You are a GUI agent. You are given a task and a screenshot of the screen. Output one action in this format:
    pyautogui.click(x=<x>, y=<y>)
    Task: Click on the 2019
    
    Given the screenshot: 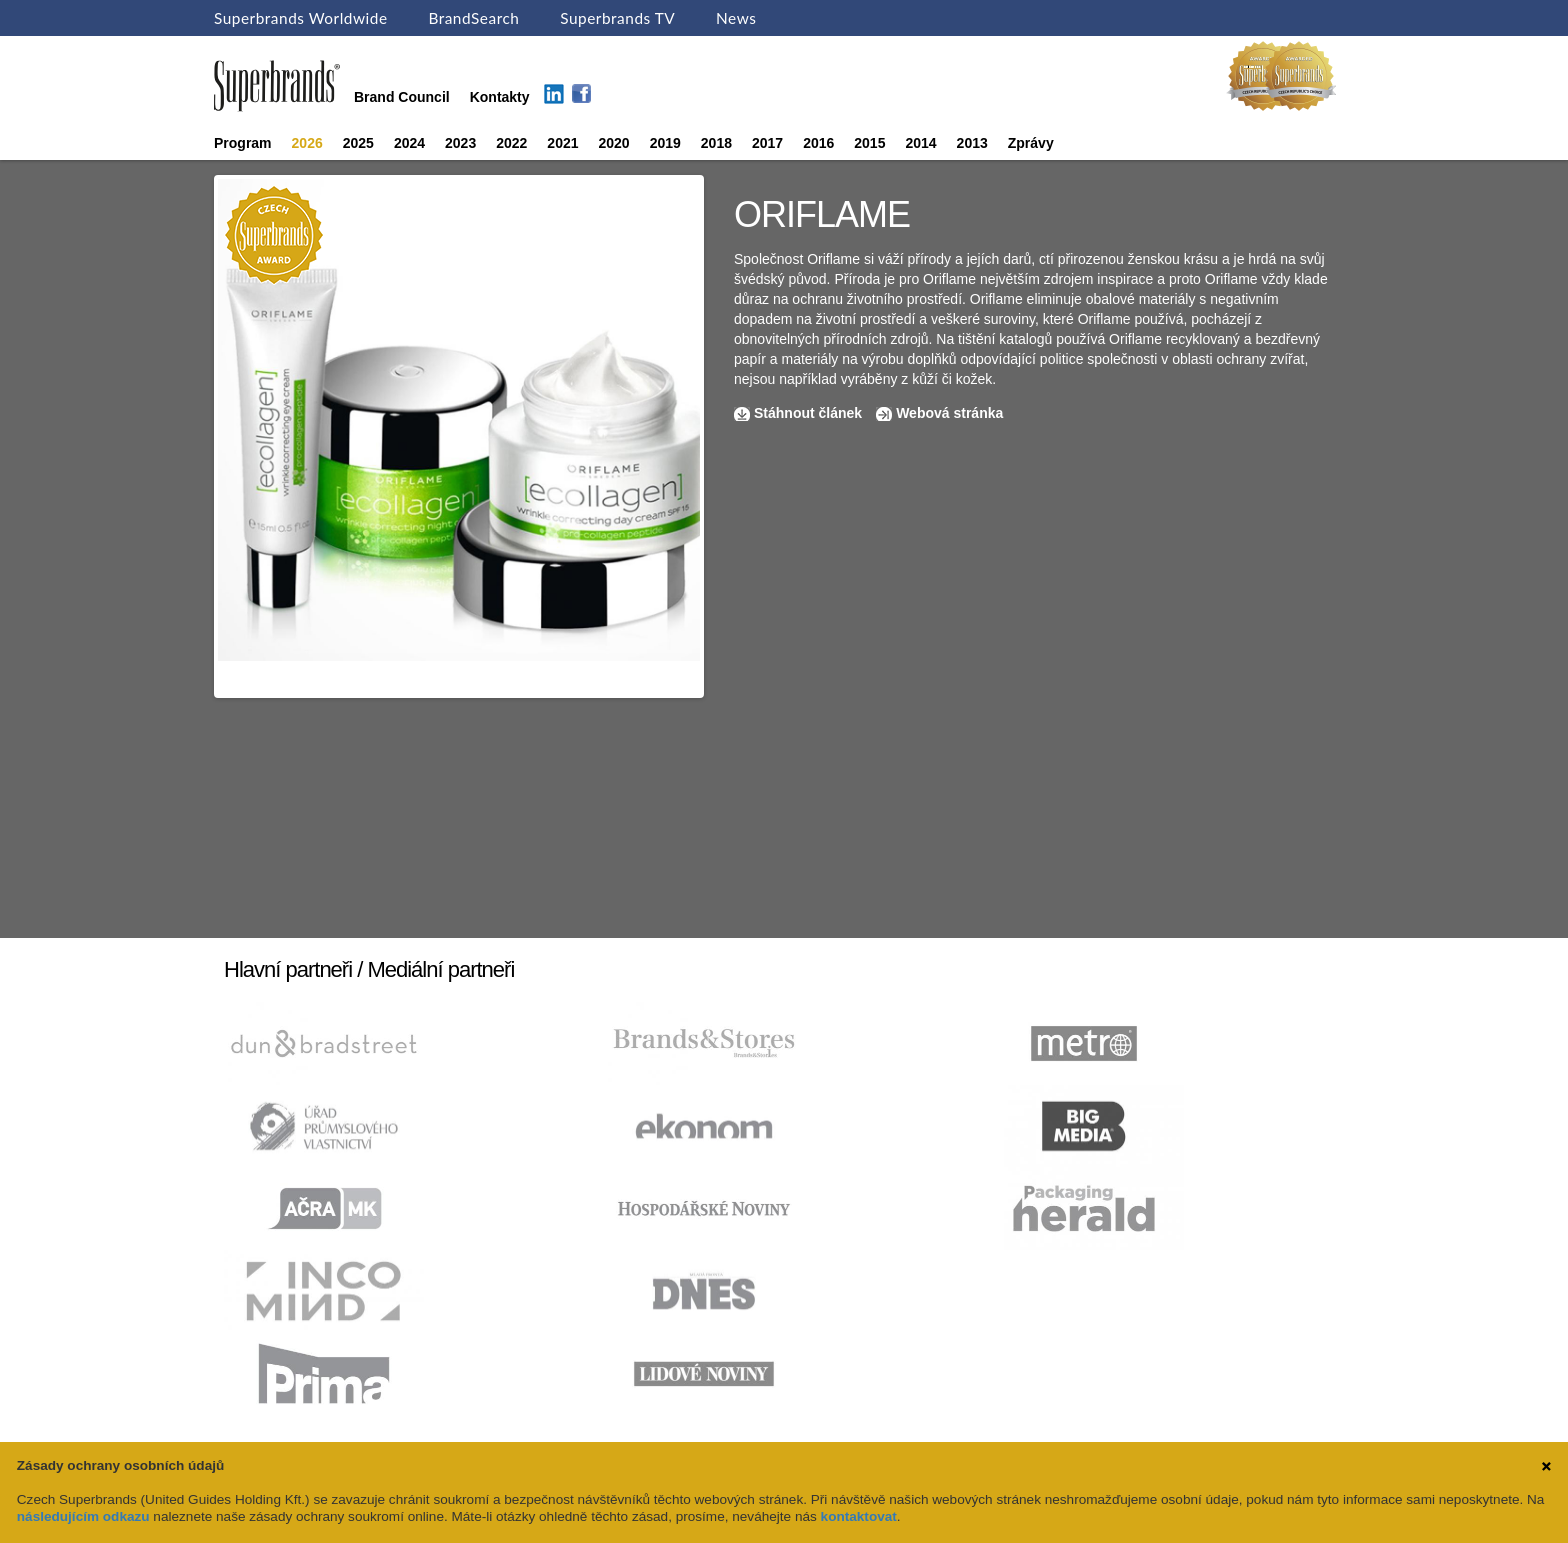 What is the action you would take?
    pyautogui.click(x=665, y=143)
    